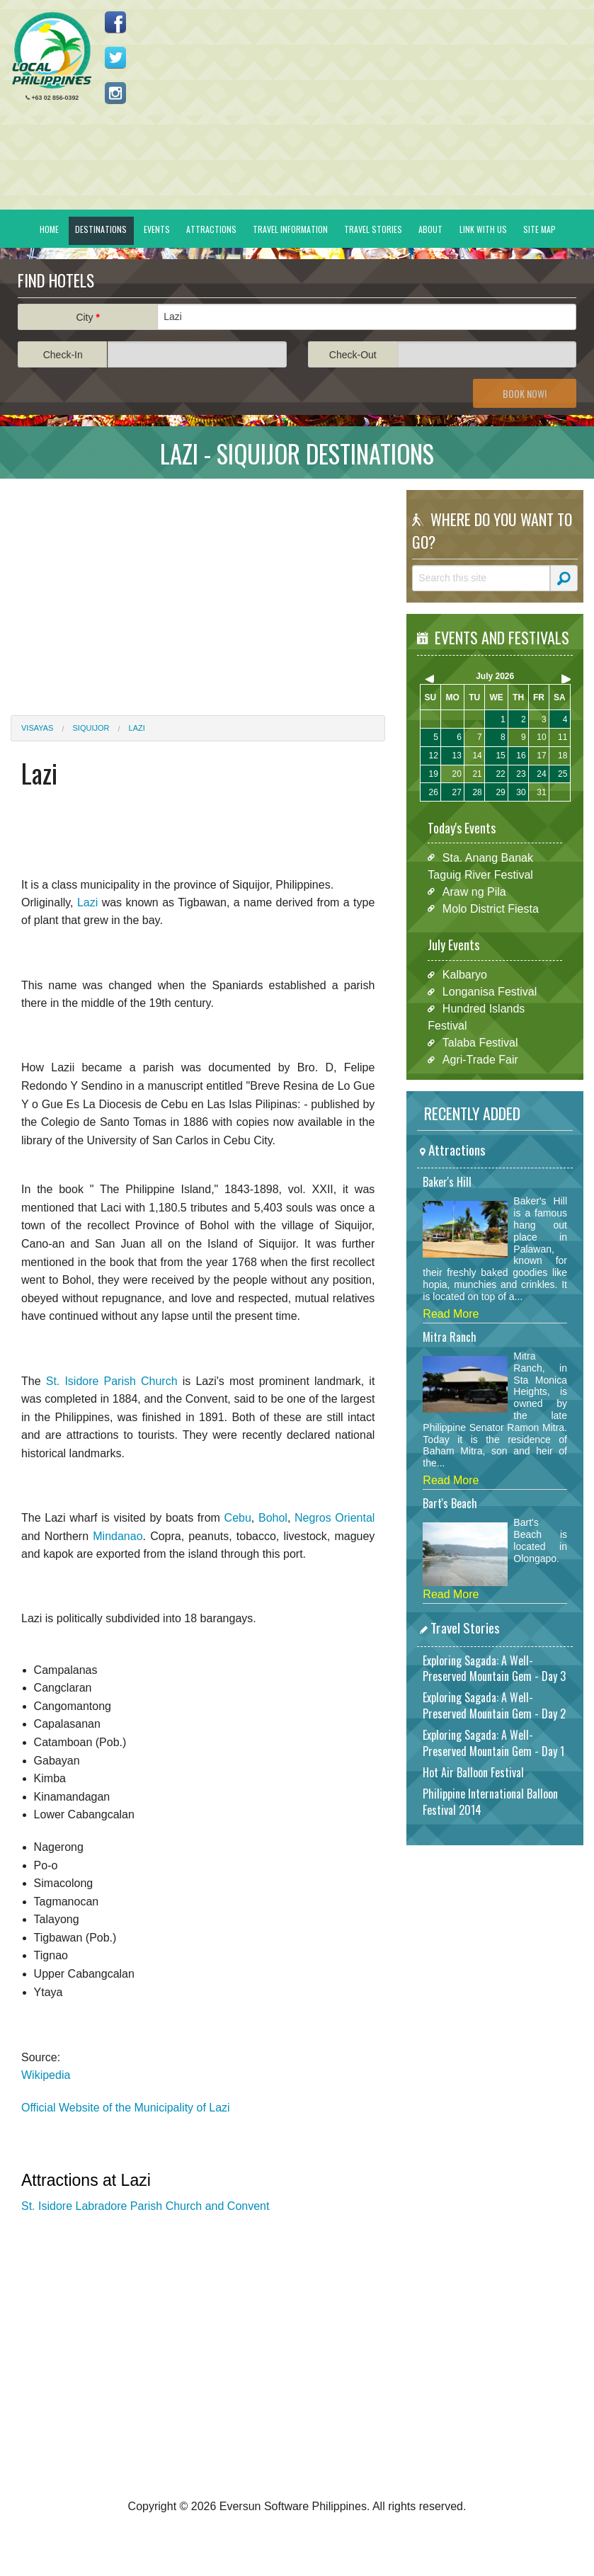  Describe the element at coordinates (37, 728) in the screenshot. I see `Visayas` at that location.